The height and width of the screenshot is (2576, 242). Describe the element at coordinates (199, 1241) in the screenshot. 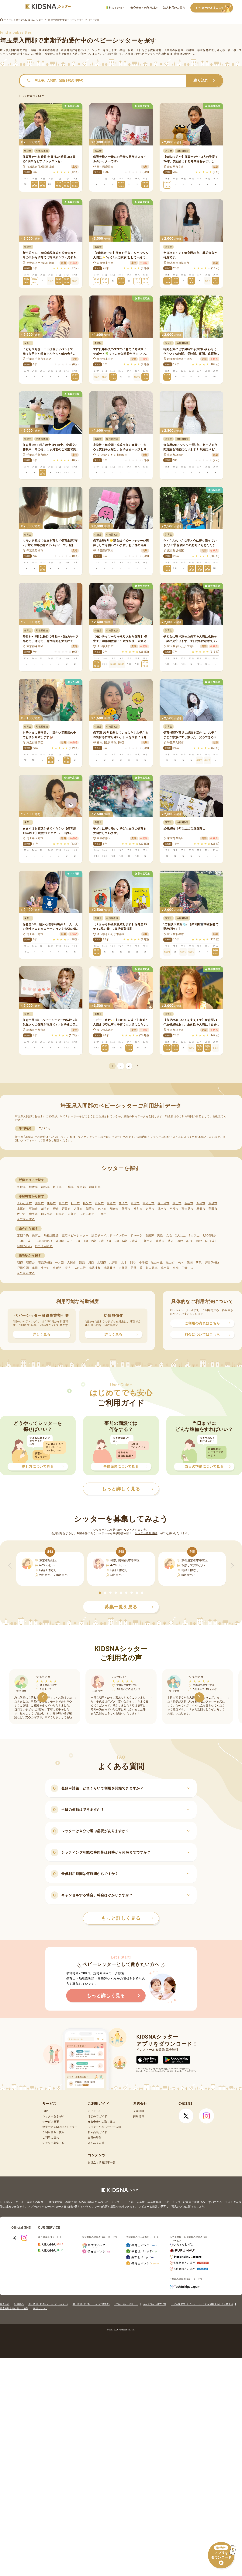

I see `40代` at that location.